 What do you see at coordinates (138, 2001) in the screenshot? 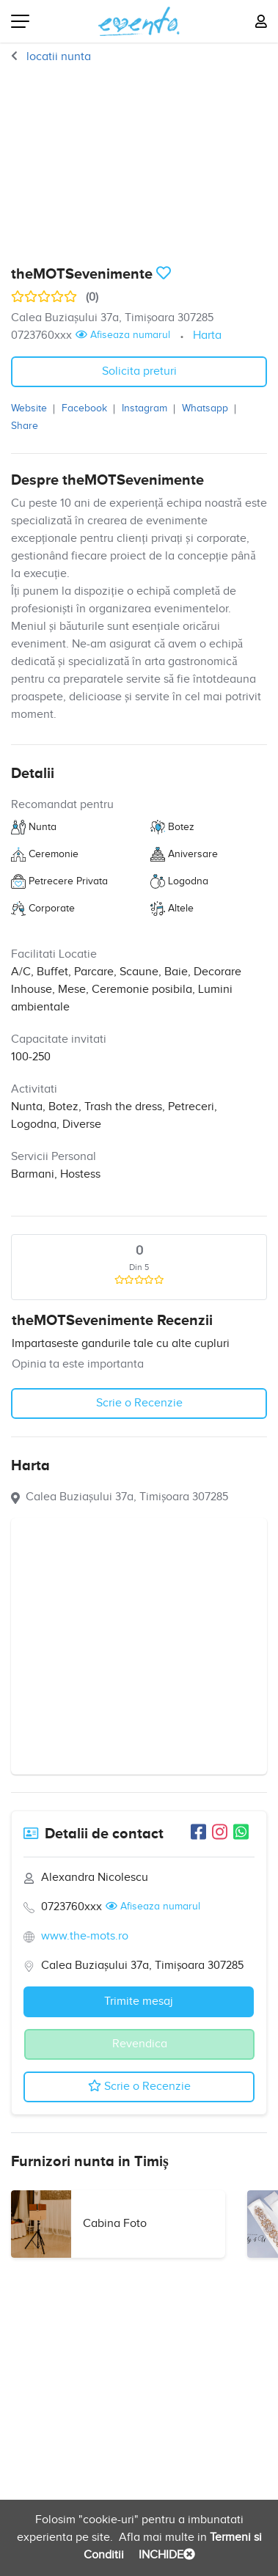
I see `Trimite mesaj [button]` at bounding box center [138, 2001].